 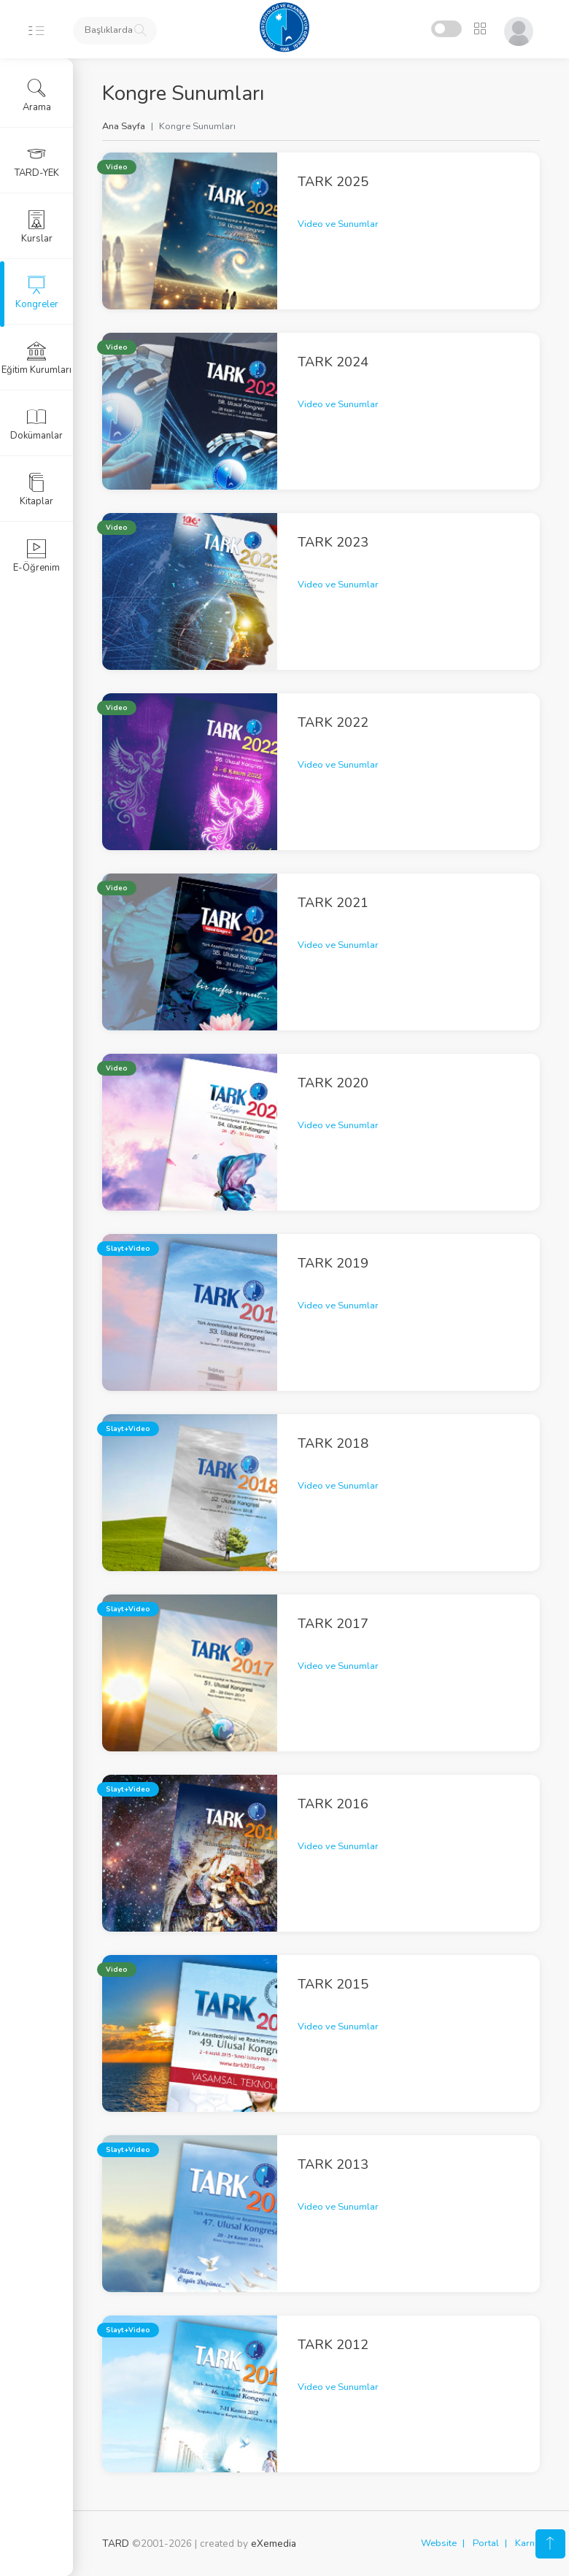 What do you see at coordinates (36, 358) in the screenshot?
I see `Eğitim Kurumları` at bounding box center [36, 358].